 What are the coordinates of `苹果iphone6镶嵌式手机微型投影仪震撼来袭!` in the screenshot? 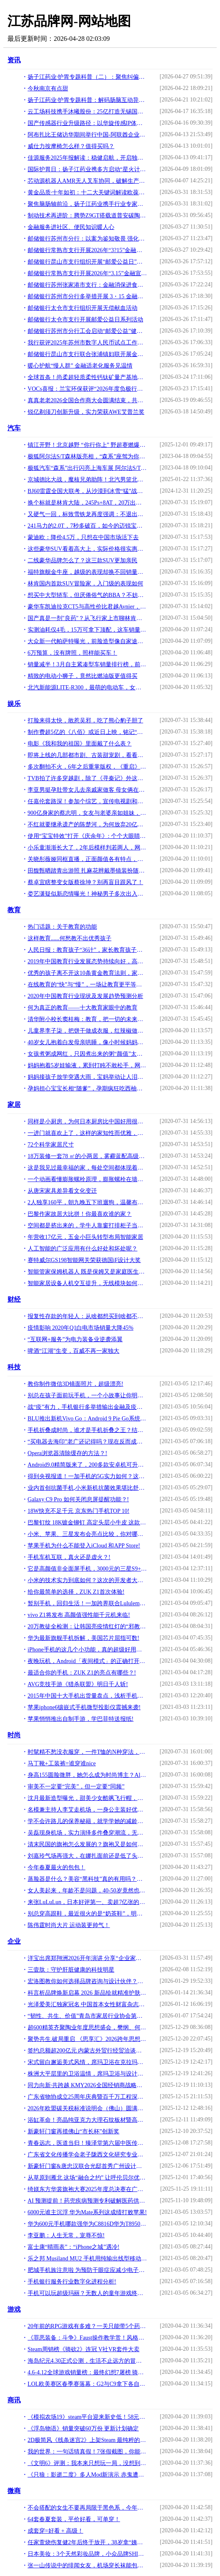 It's located at (84, 1707).